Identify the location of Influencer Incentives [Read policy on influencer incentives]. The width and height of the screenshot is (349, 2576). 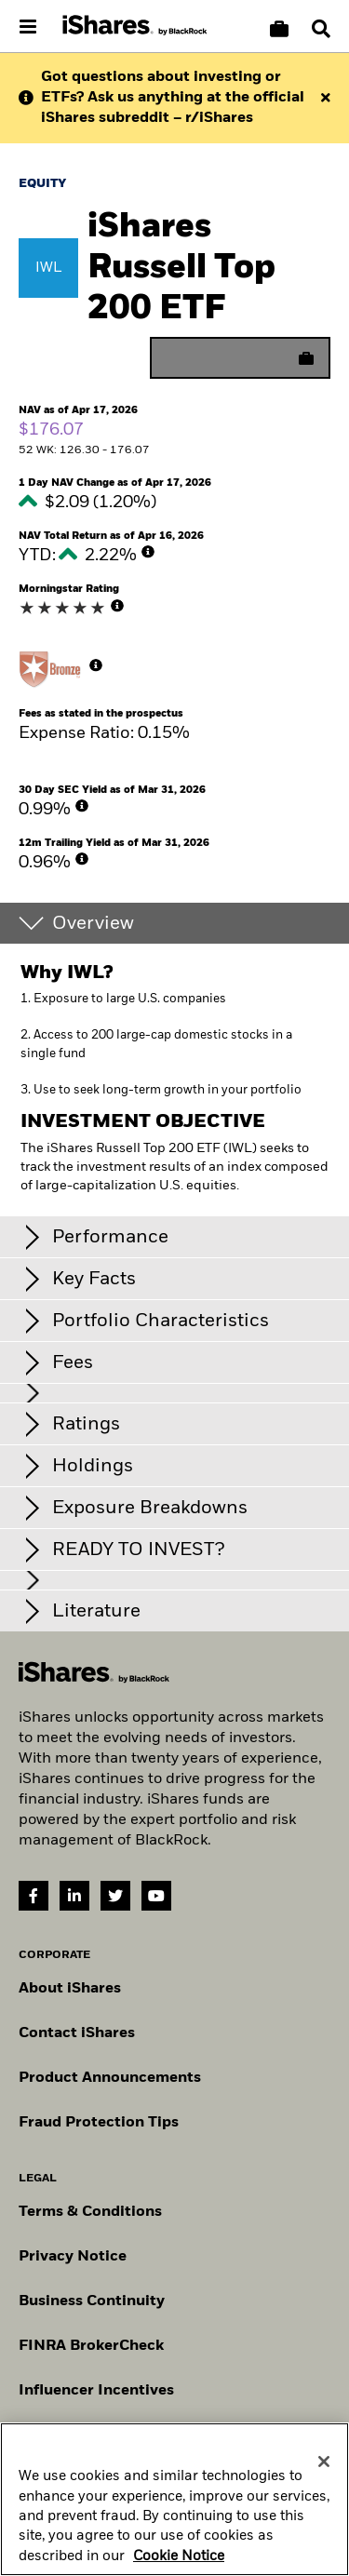
(96, 2390).